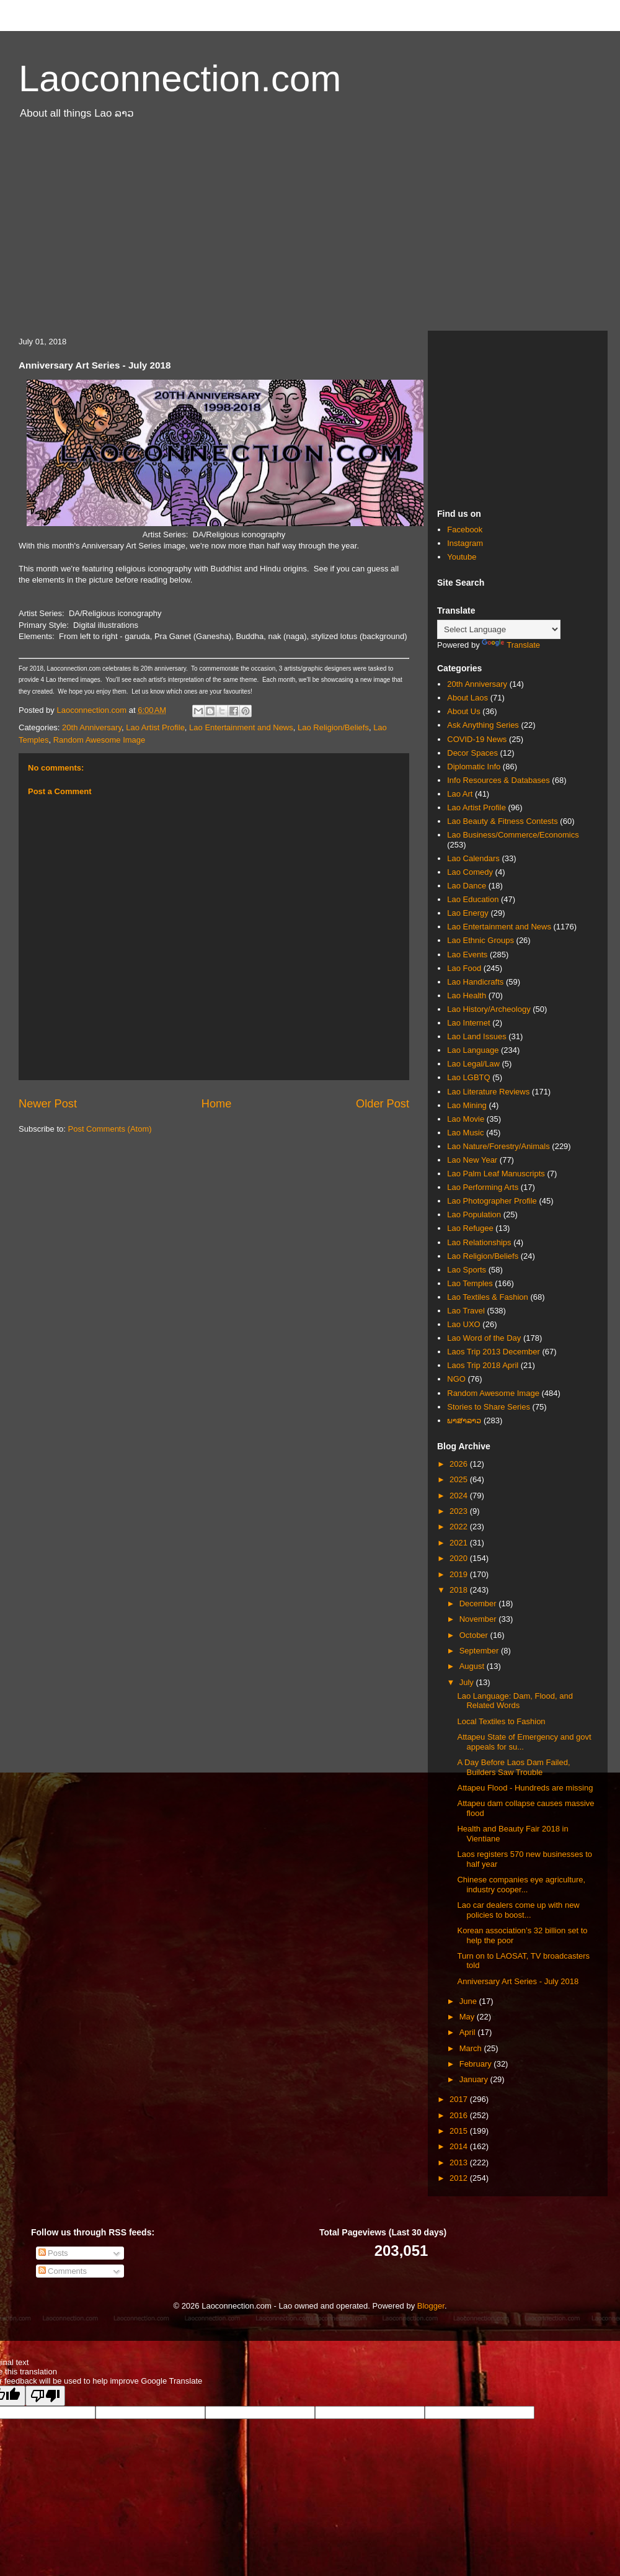 This screenshot has height=2576, width=620. Describe the element at coordinates (466, 1310) in the screenshot. I see `Lao Travel` at that location.